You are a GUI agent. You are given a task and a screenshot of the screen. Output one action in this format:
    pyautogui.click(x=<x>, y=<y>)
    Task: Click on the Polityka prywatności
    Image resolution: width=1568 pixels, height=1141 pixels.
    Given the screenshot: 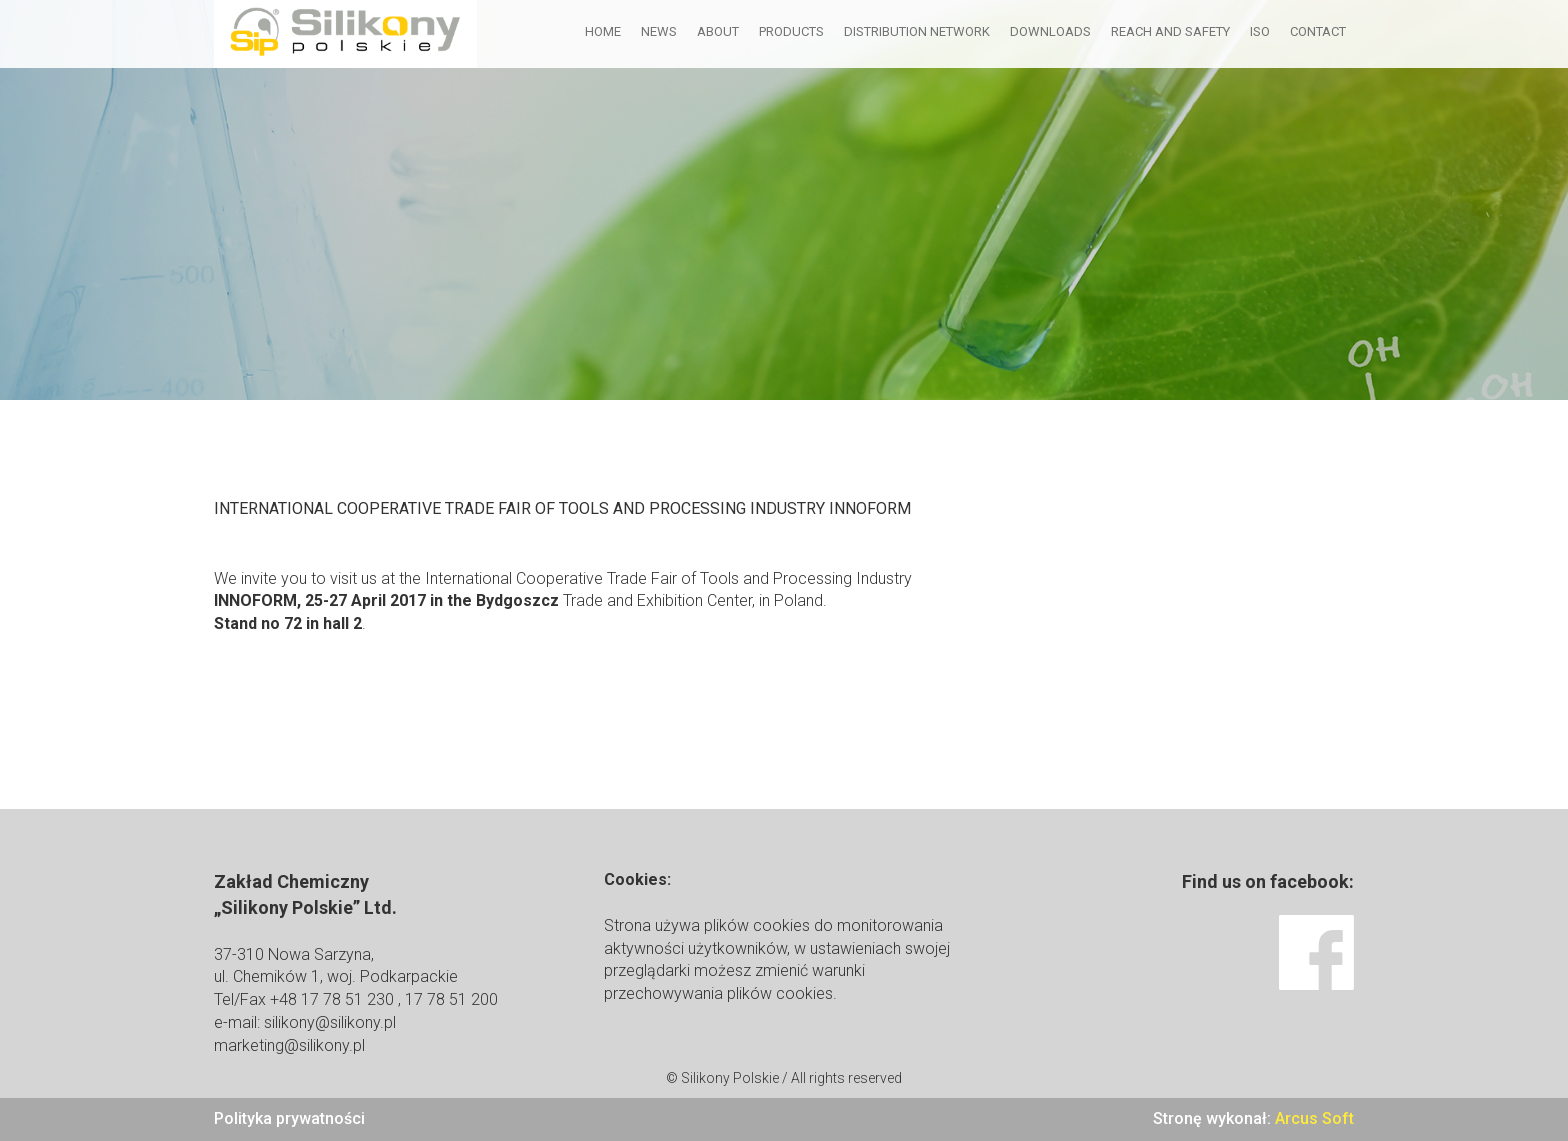 What is the action you would take?
    pyautogui.click(x=289, y=1118)
    